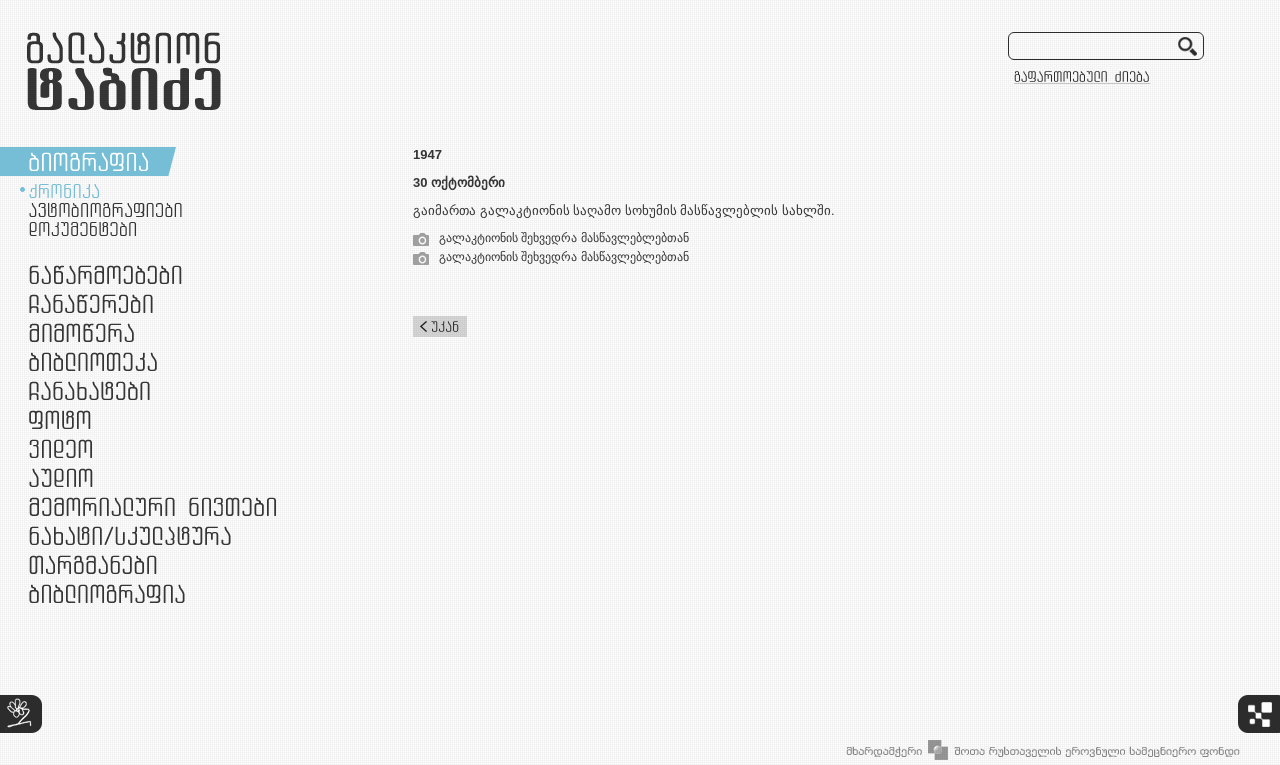  Describe the element at coordinates (82, 229) in the screenshot. I see `დოკუმენტები` at that location.